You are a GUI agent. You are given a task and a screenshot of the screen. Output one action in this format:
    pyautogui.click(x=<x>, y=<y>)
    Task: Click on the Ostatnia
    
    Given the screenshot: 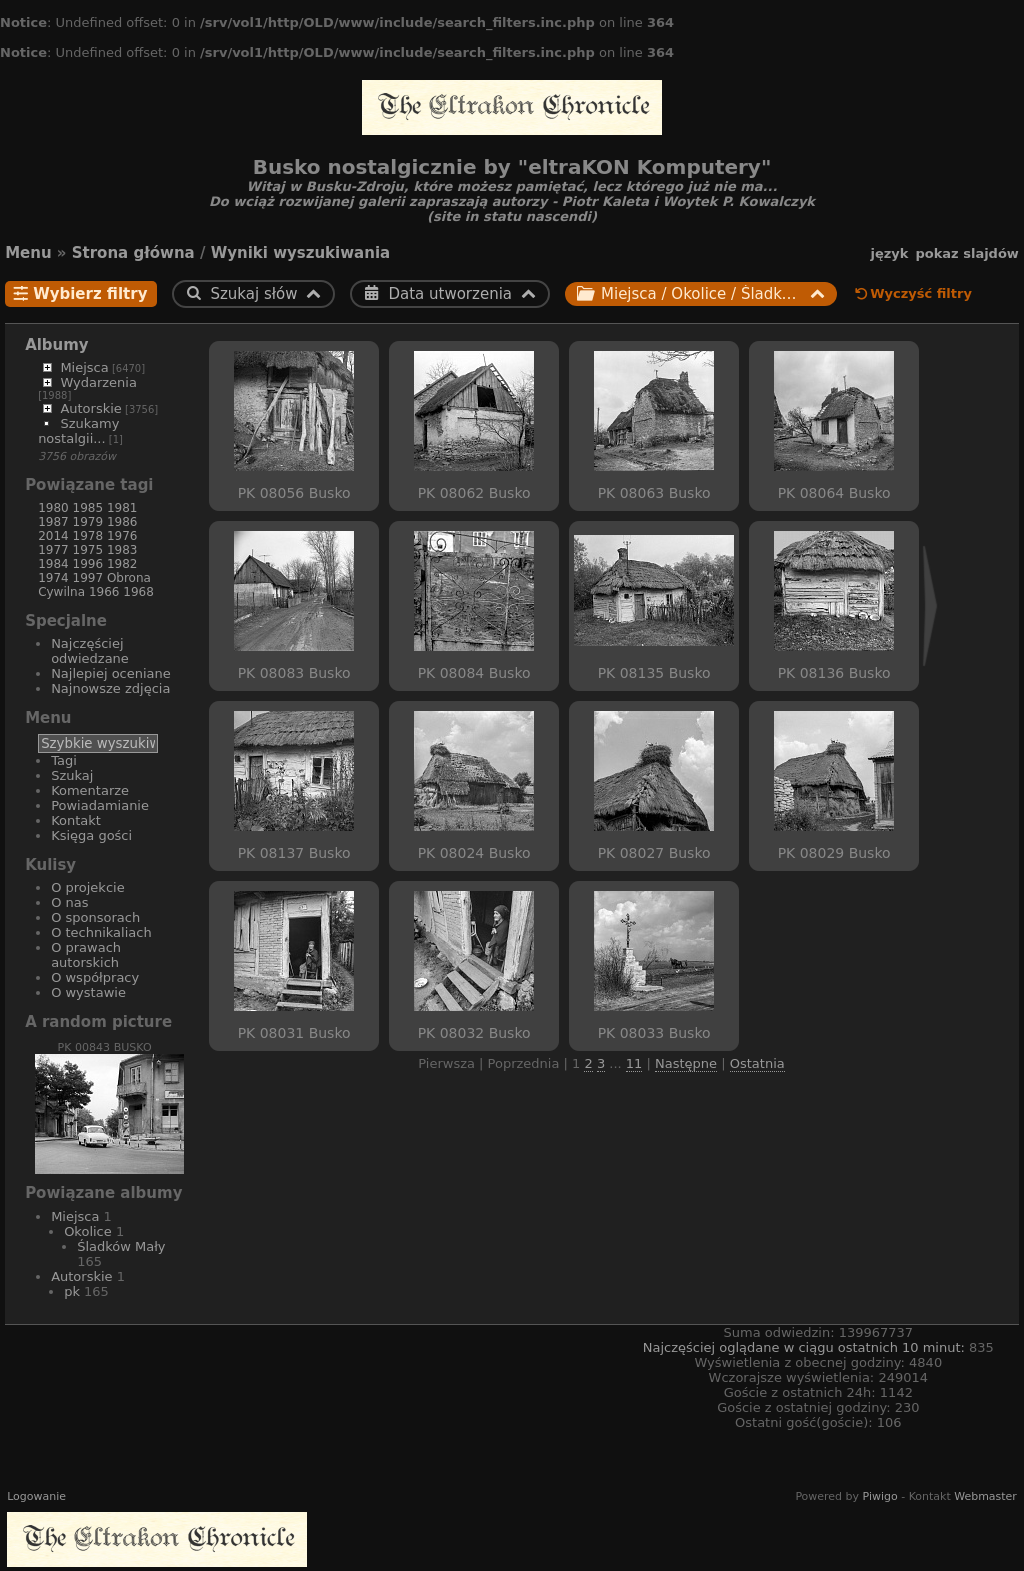 What is the action you would take?
    pyautogui.click(x=757, y=1063)
    